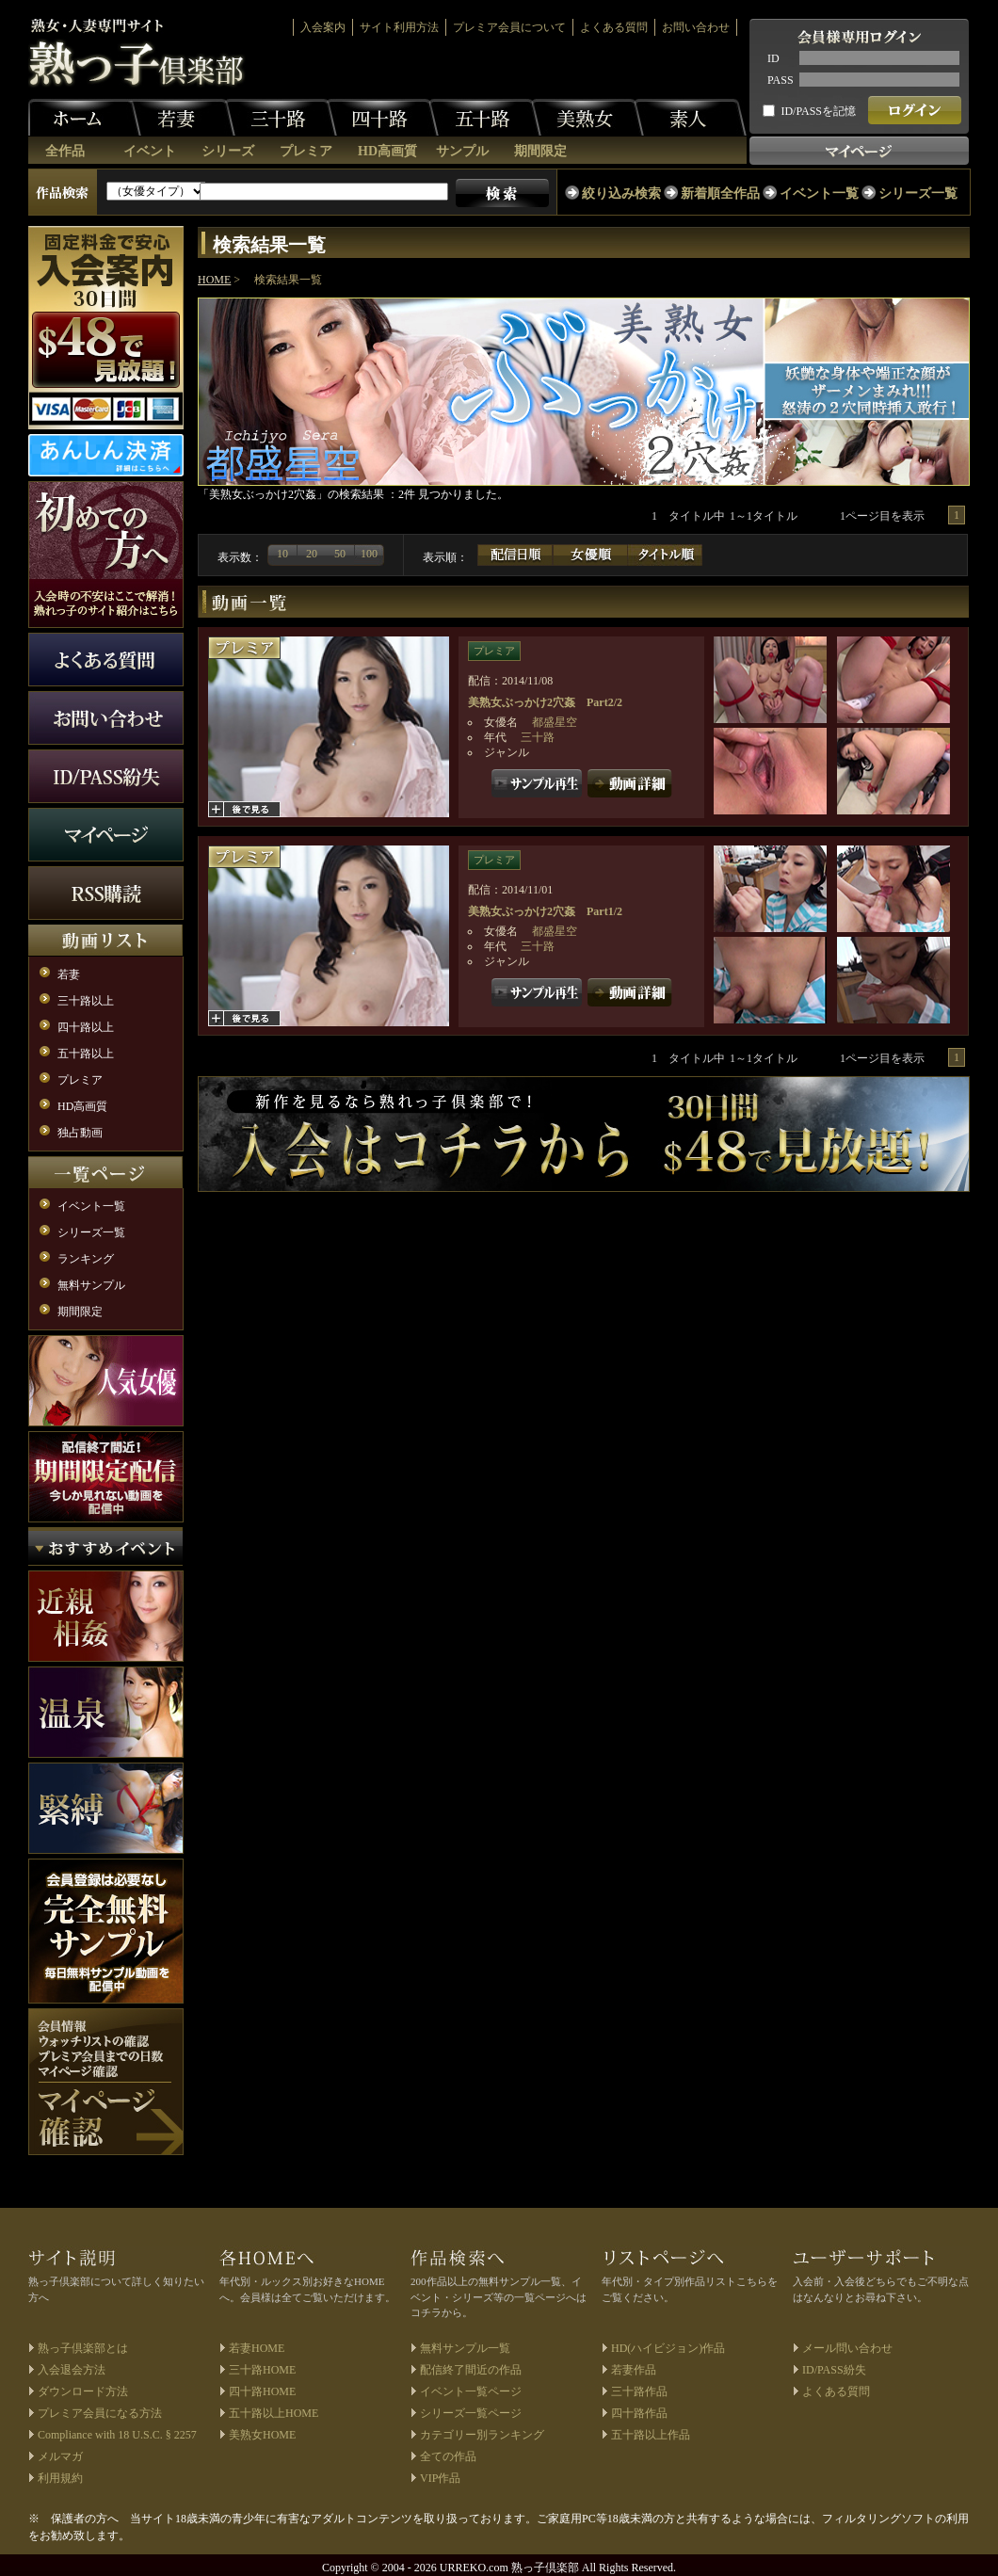 This screenshot has width=998, height=2576. Describe the element at coordinates (117, 2434) in the screenshot. I see `Compliance with 18 U.S.C. § 2257` at that location.